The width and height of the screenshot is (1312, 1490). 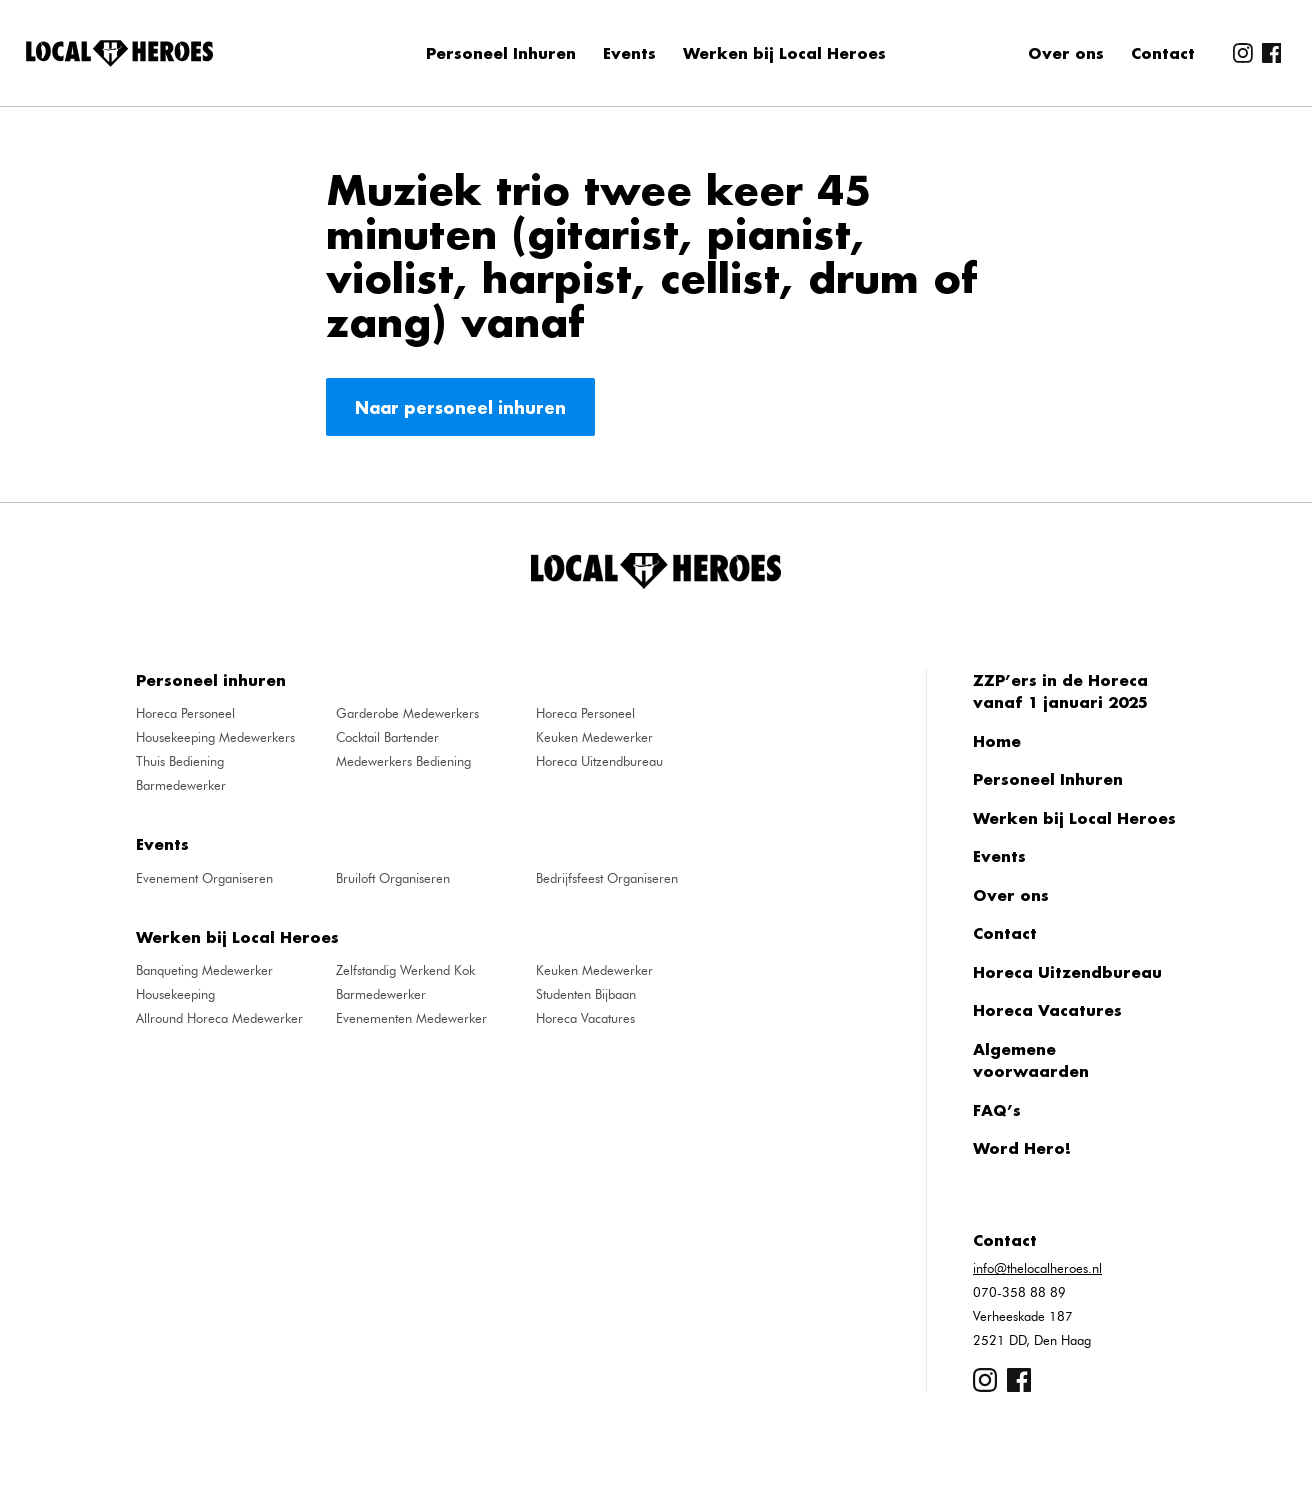 I want to click on Banqueting Medewerker, so click(x=204, y=970).